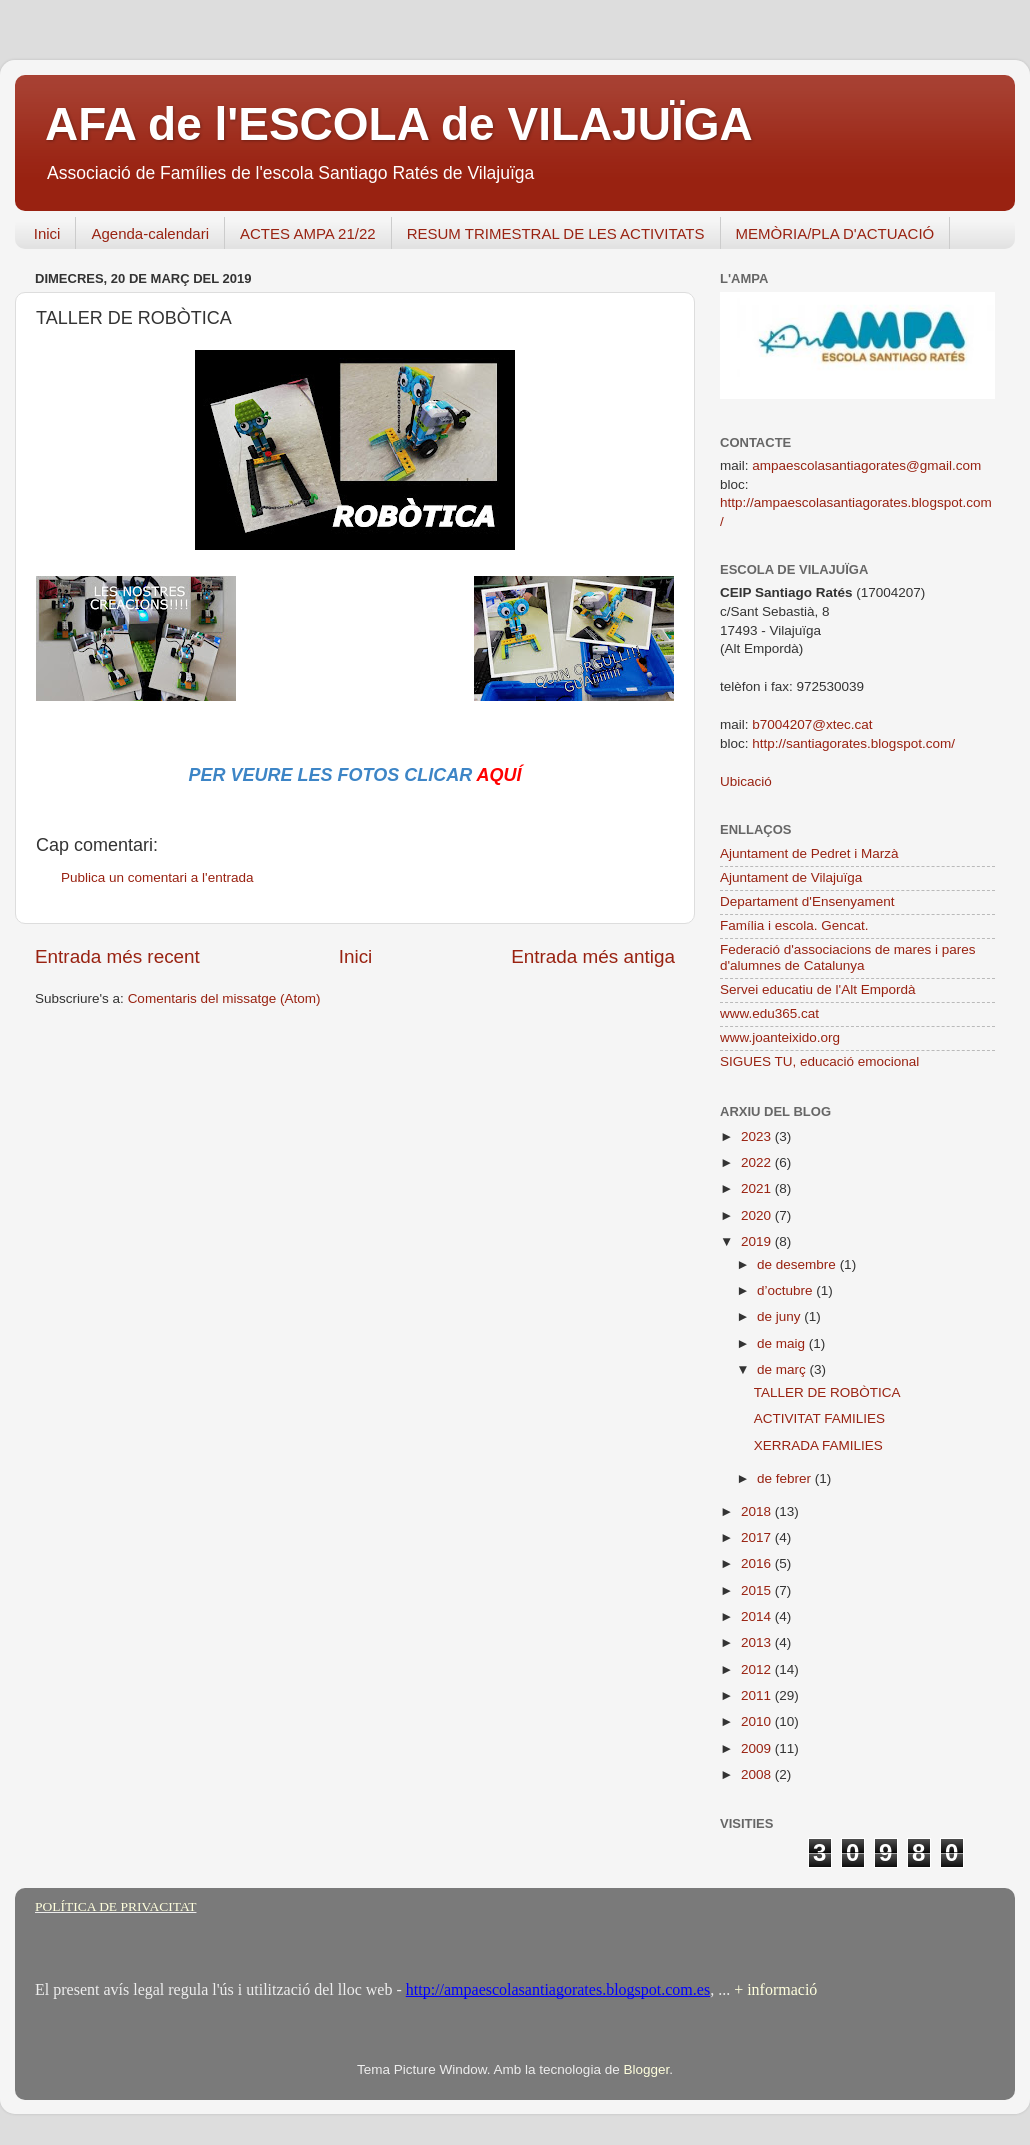 This screenshot has height=2145, width=1030. Describe the element at coordinates (150, 233) in the screenshot. I see `Agenda-calendari` at that location.